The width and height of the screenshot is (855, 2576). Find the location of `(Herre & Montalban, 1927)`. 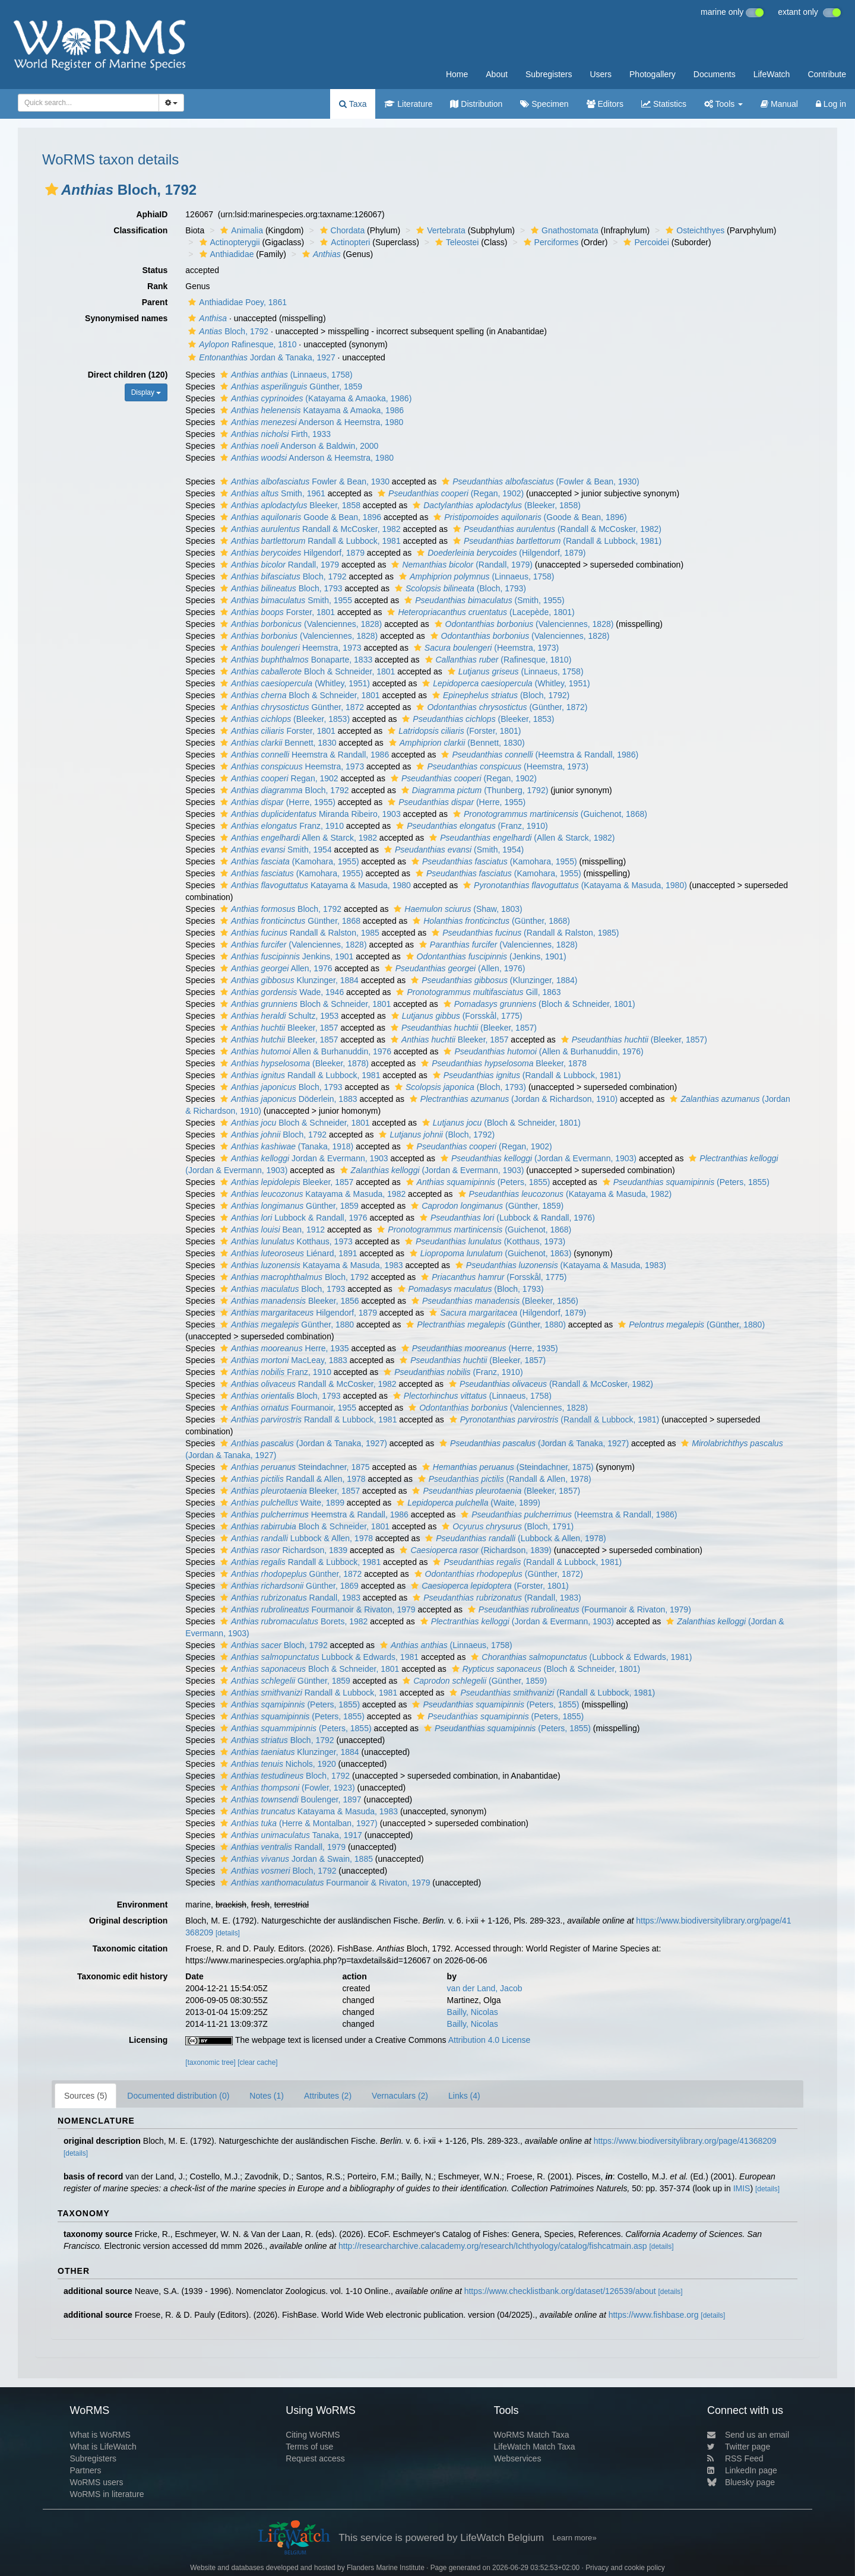

(Herre & Montalban, 1927) is located at coordinates (297, 1823).